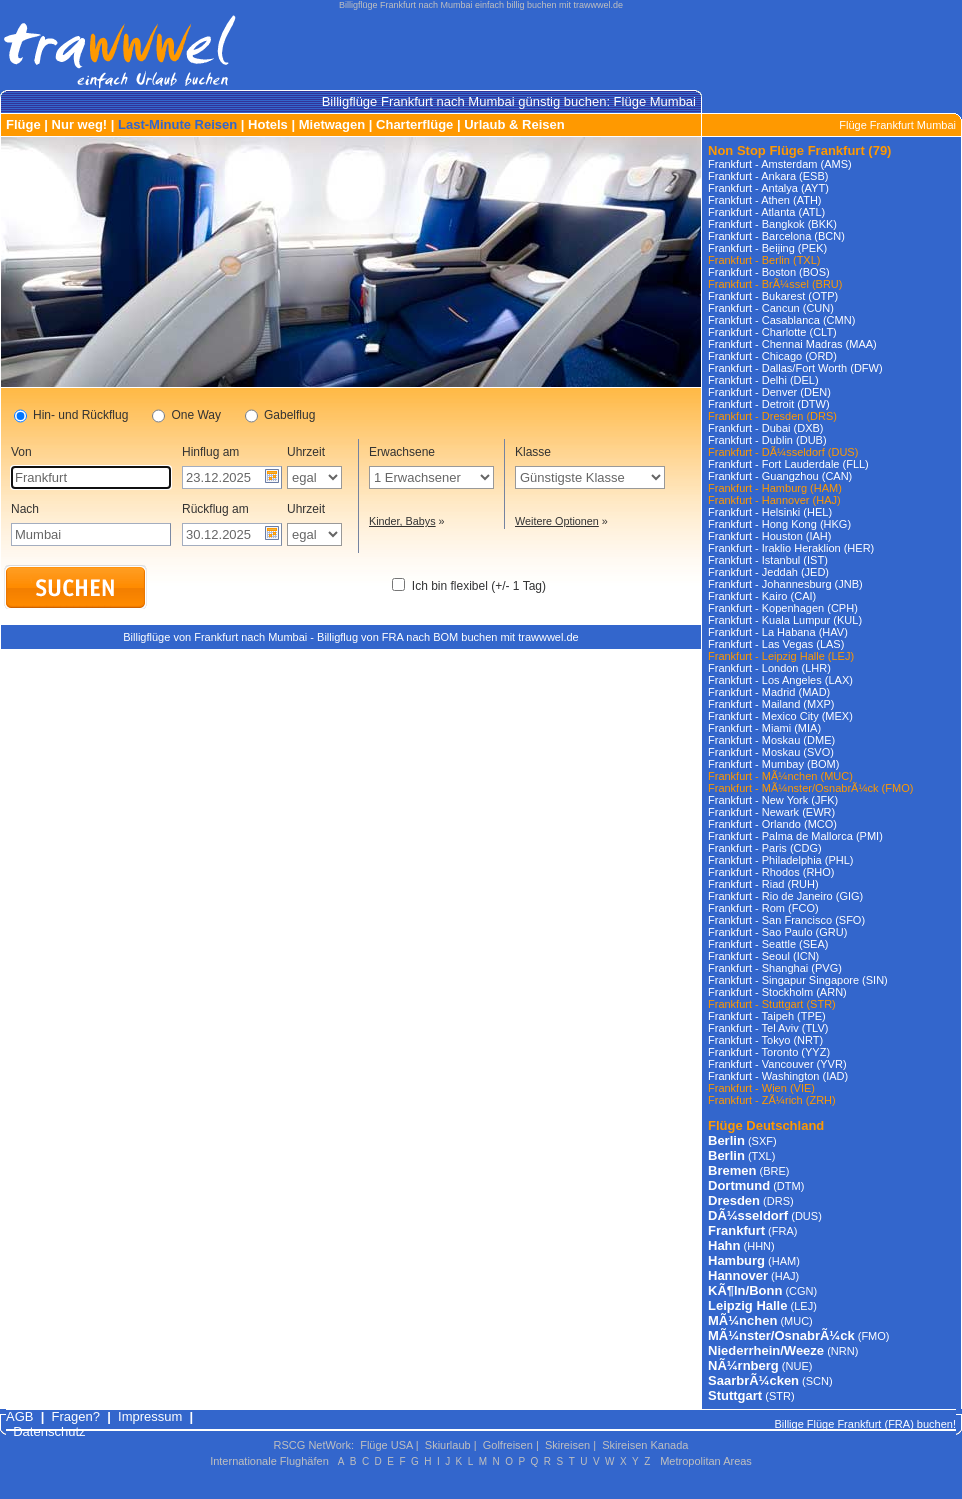 The image size is (962, 1499). Describe the element at coordinates (785, 584) in the screenshot. I see `Frankfurt - Johannesburg (JNB)` at that location.